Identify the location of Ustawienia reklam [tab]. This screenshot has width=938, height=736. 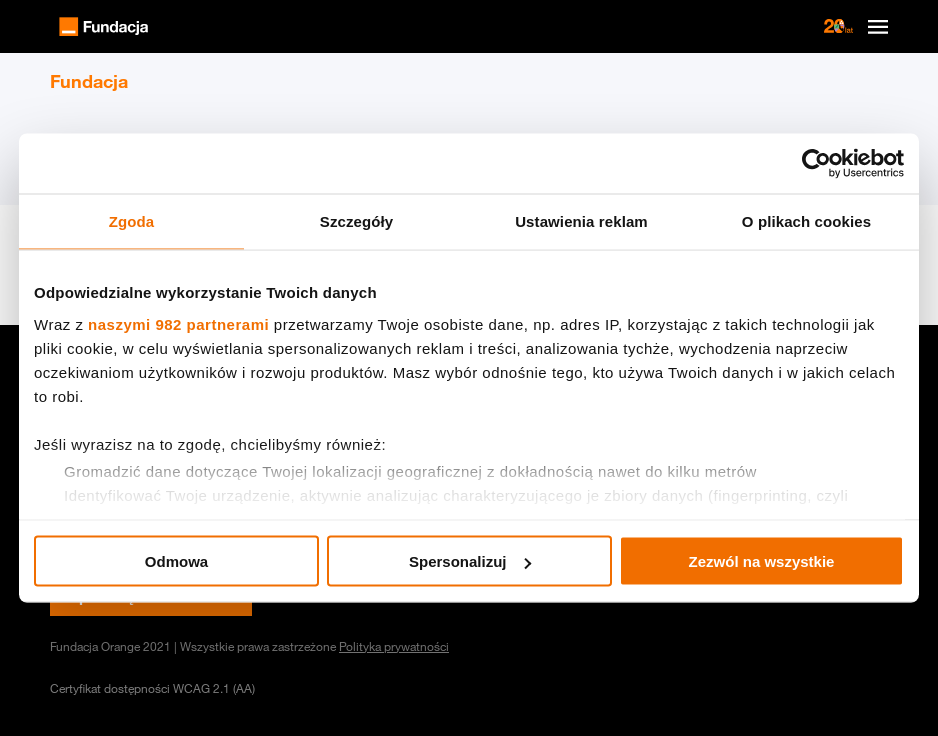
(581, 221).